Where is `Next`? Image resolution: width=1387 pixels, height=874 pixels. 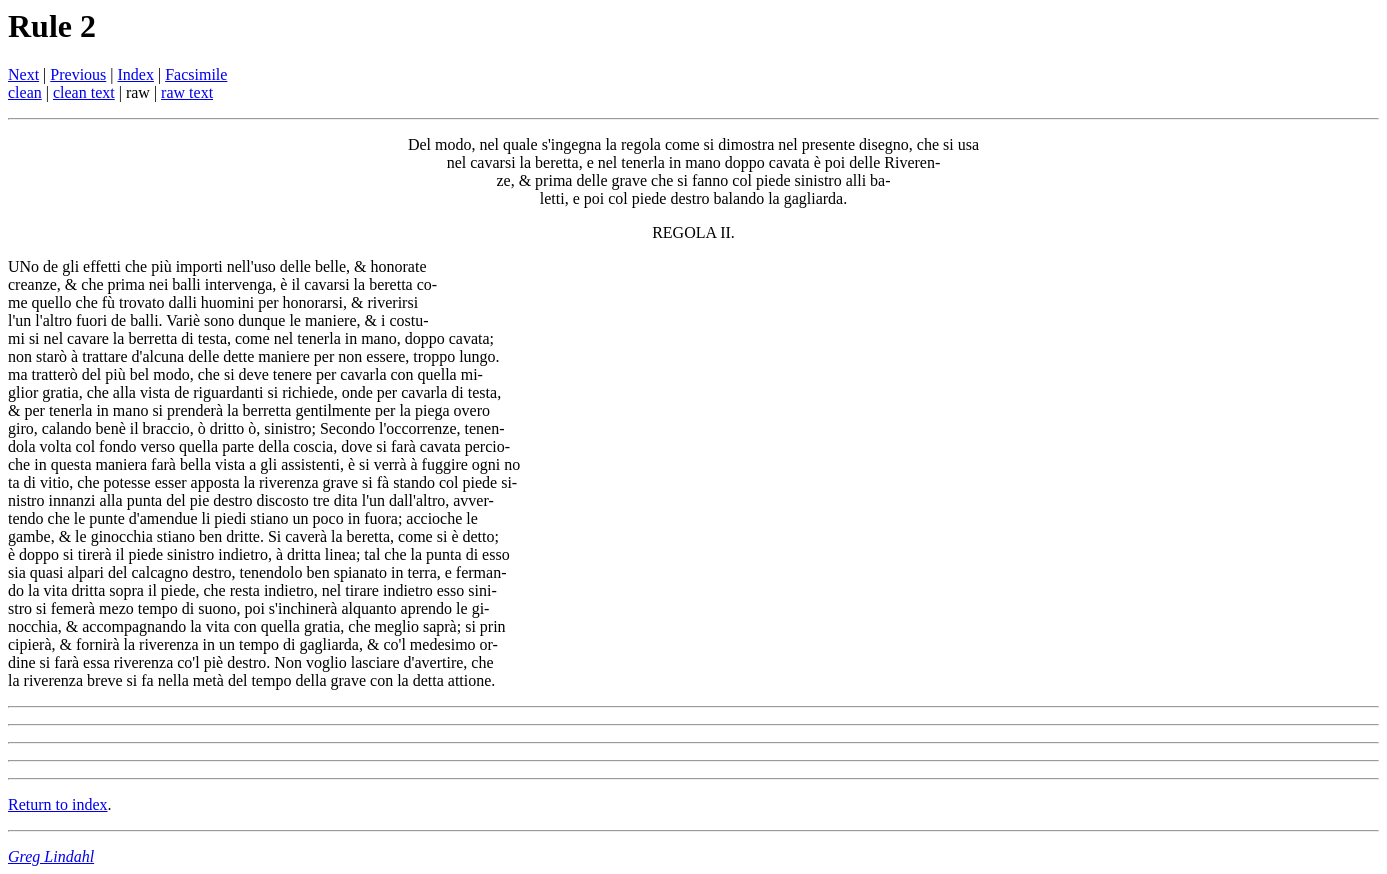
Next is located at coordinates (23, 74).